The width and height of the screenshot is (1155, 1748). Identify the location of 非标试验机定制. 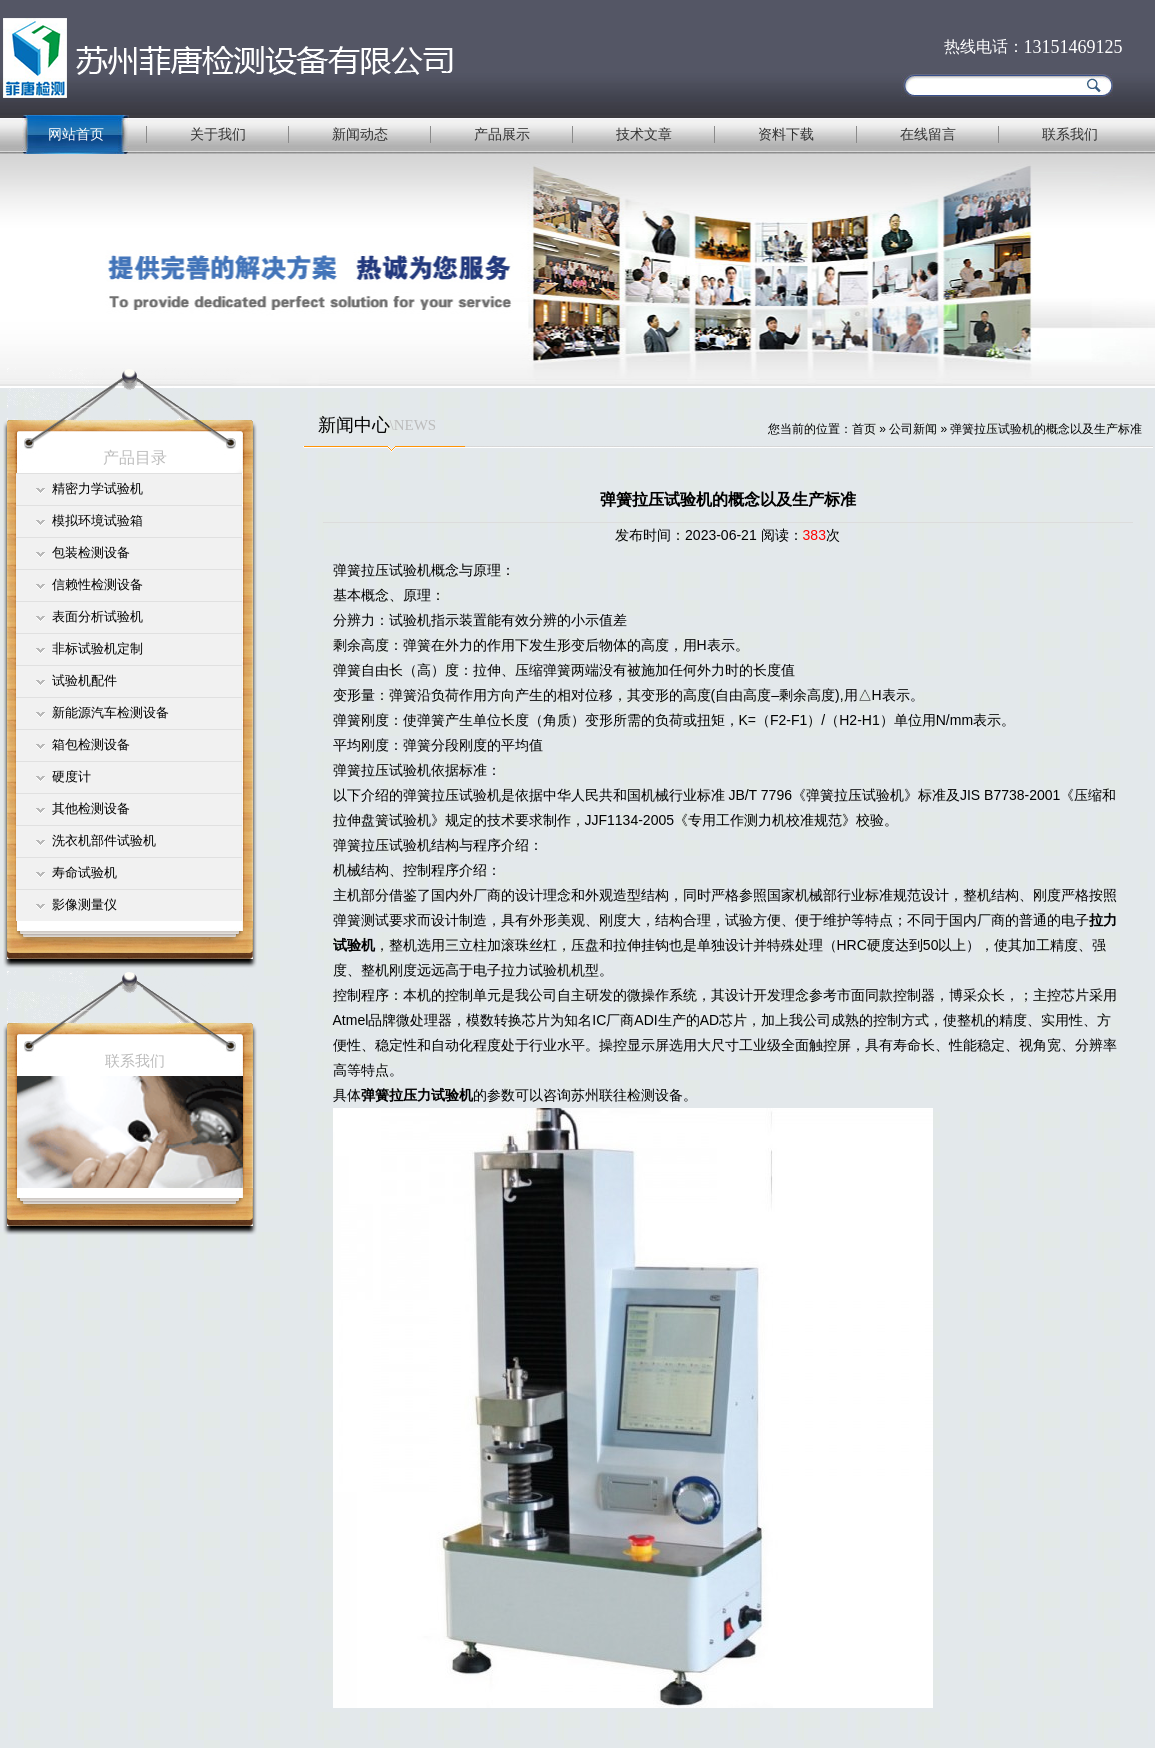
(97, 648).